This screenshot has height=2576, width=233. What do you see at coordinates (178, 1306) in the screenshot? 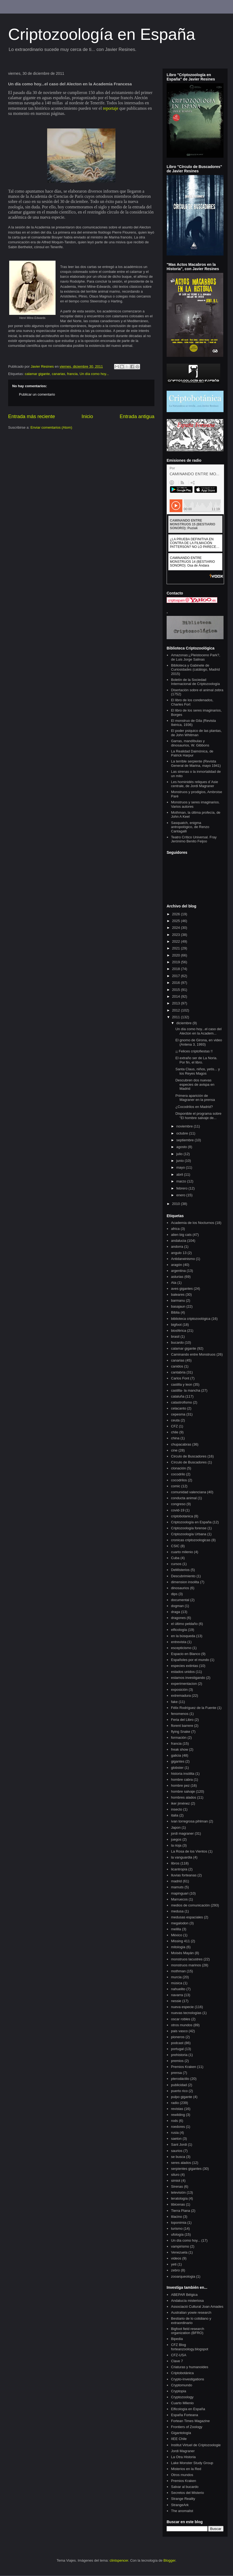
I see `basajaun` at bounding box center [178, 1306].